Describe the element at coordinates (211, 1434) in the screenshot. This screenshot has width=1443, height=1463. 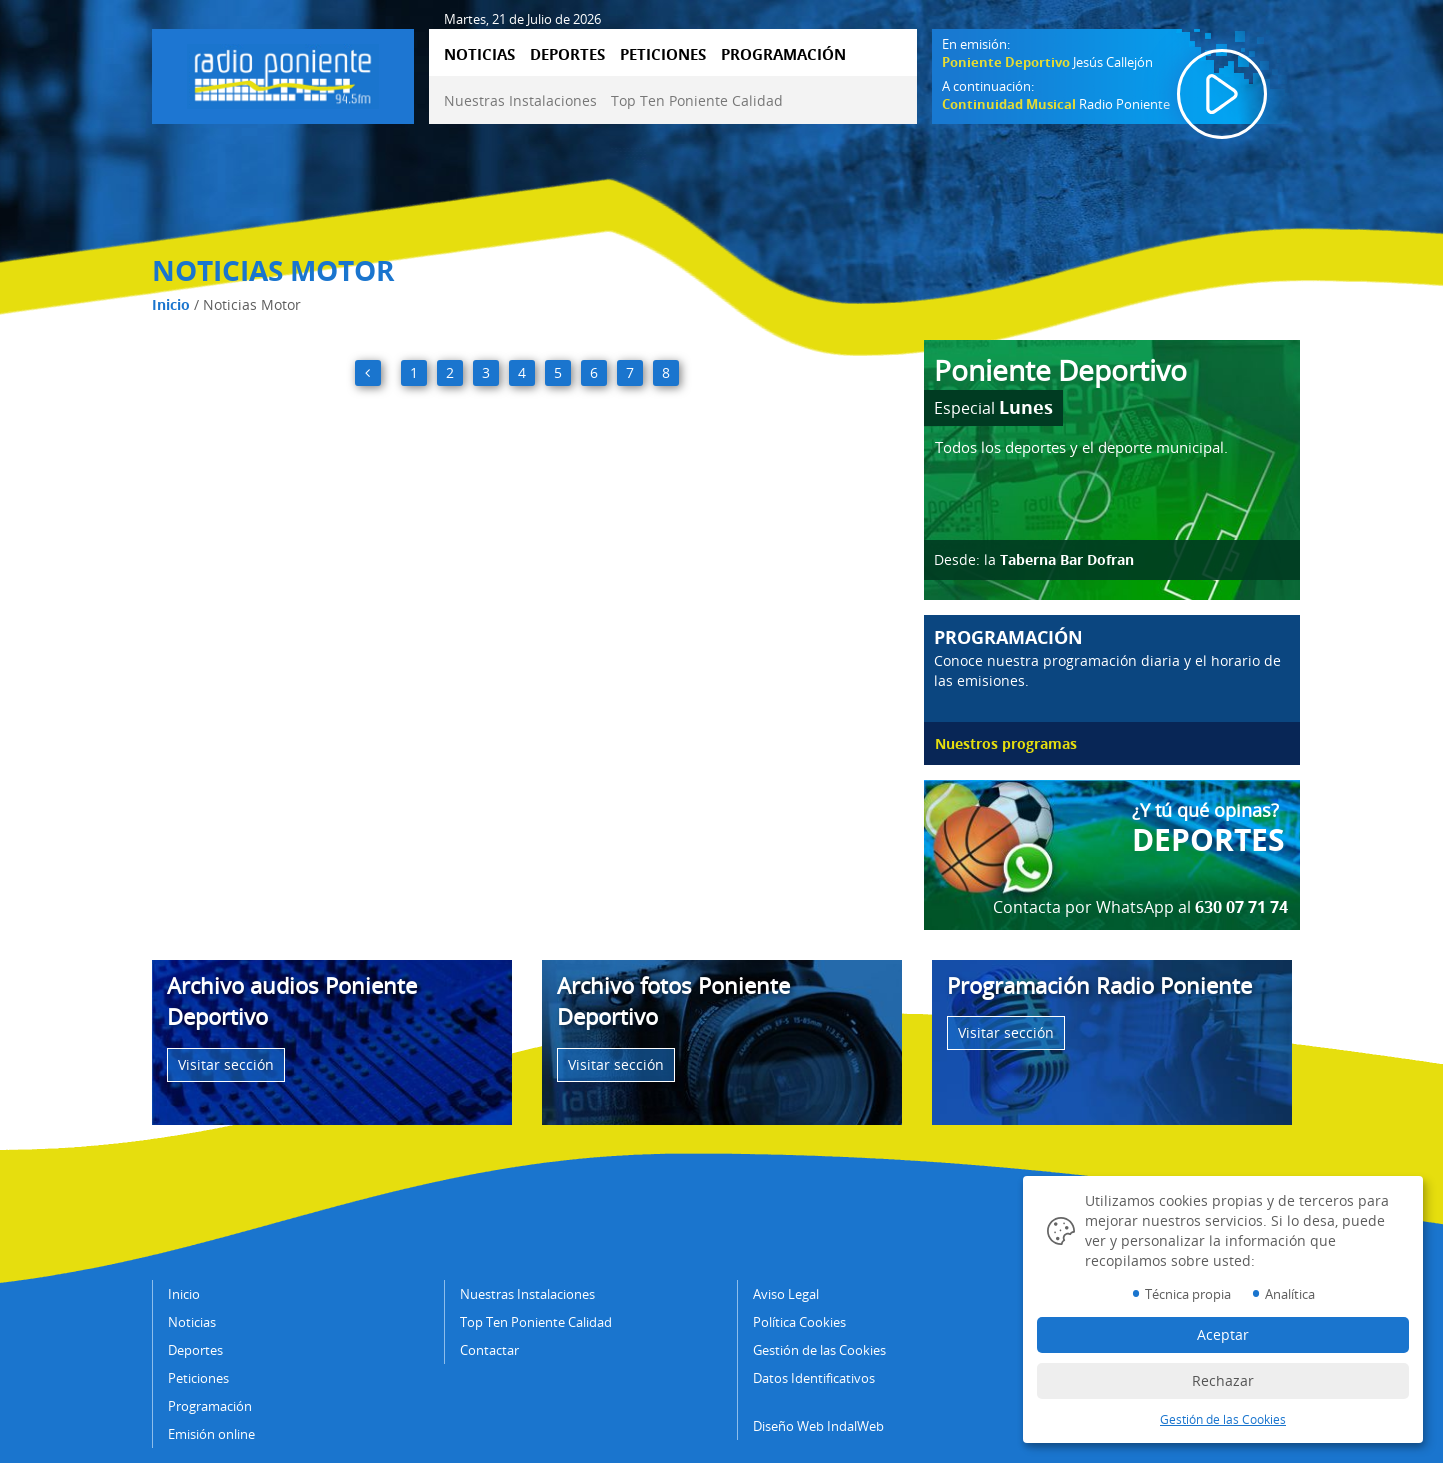
I see `Emisión online` at that location.